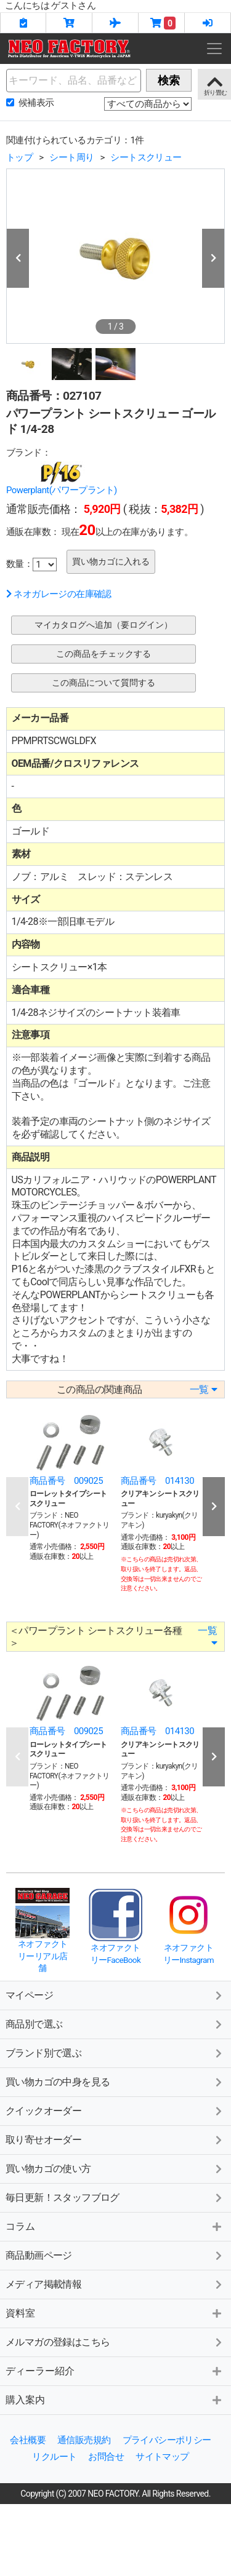 The height and width of the screenshot is (2576, 231). Describe the element at coordinates (106, 2456) in the screenshot. I see `お問合せ` at that location.